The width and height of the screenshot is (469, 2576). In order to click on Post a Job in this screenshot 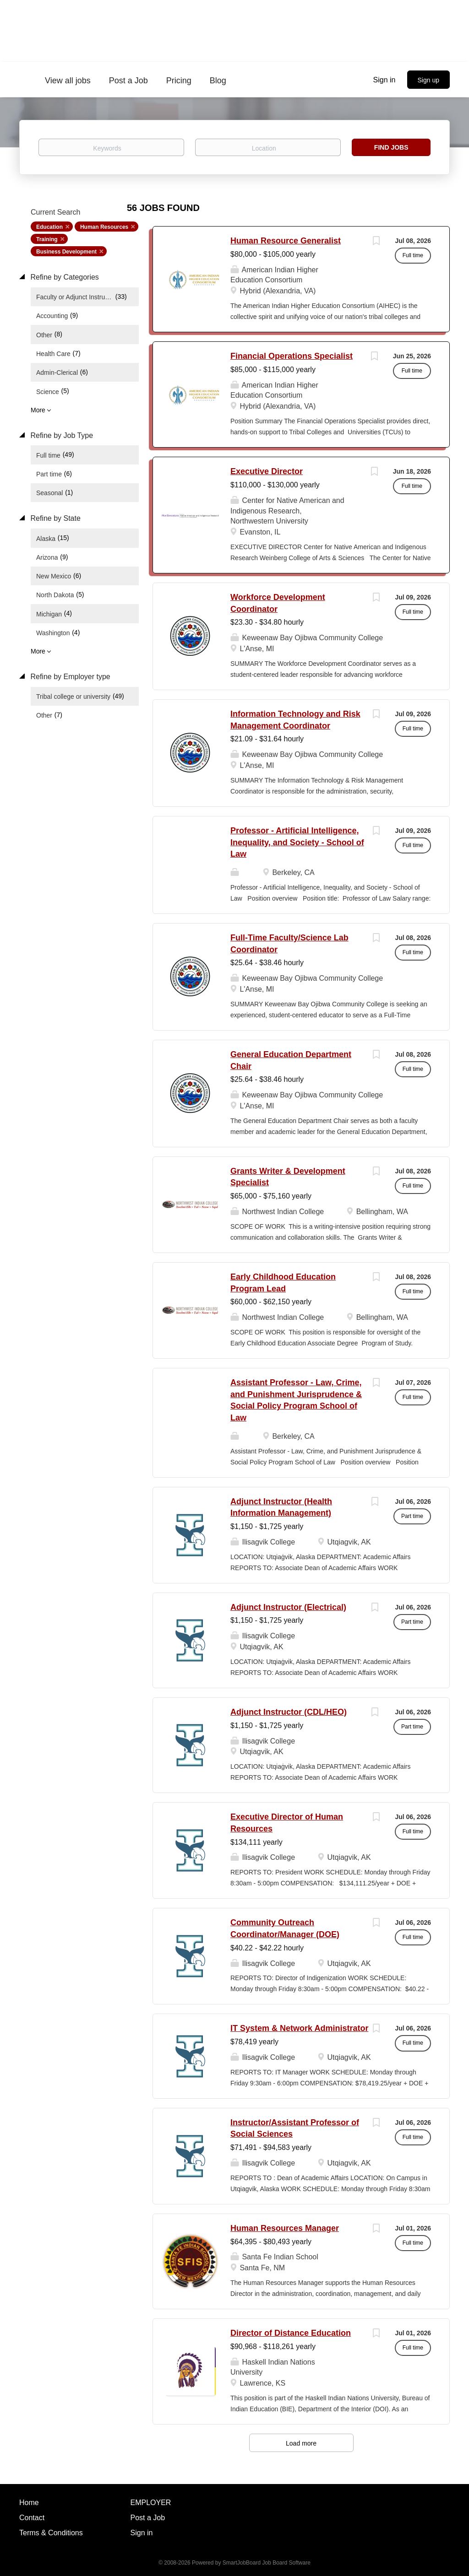, I will do `click(148, 2518)`.